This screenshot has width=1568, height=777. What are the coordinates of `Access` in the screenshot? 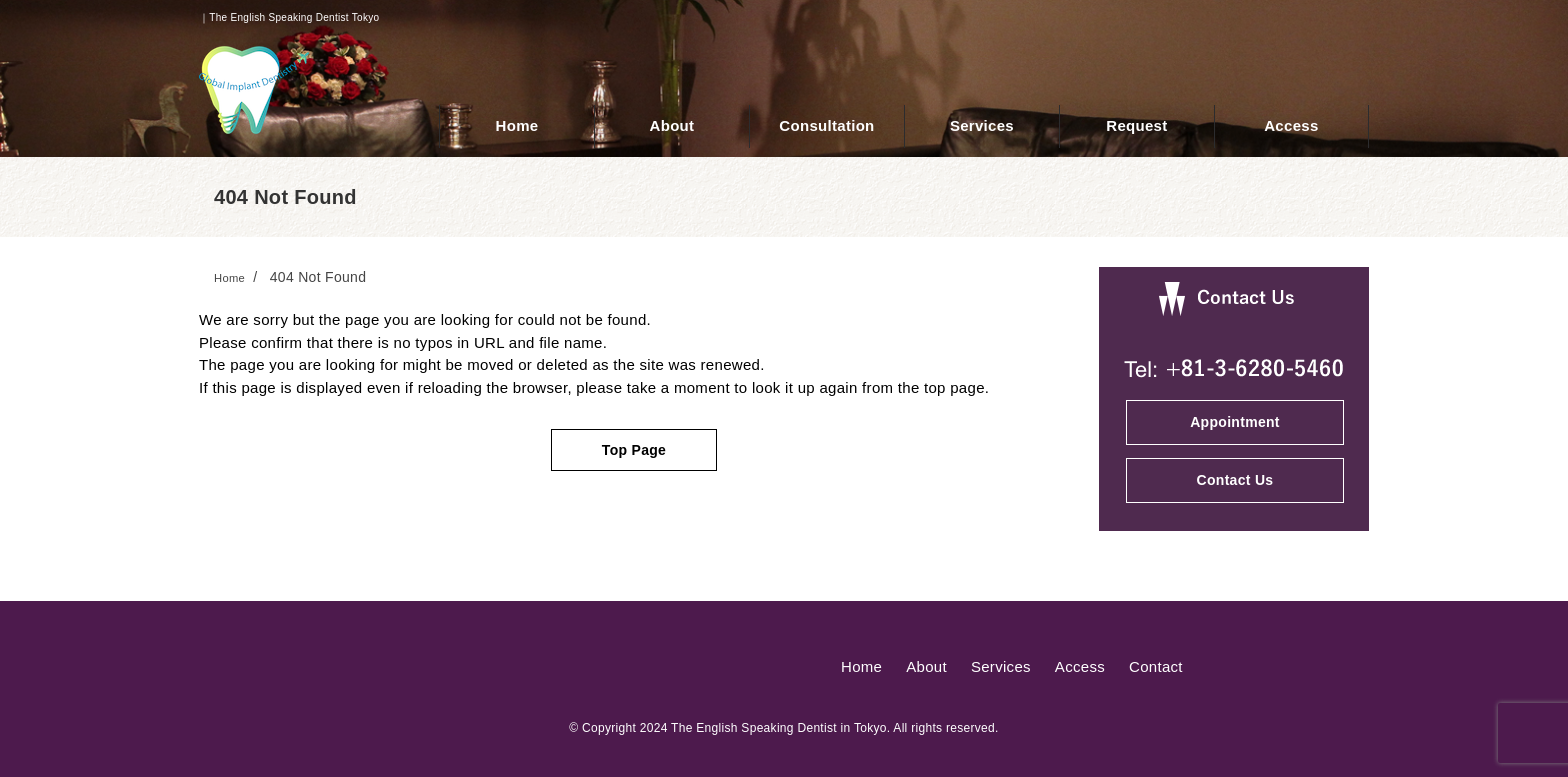 It's located at (1080, 666).